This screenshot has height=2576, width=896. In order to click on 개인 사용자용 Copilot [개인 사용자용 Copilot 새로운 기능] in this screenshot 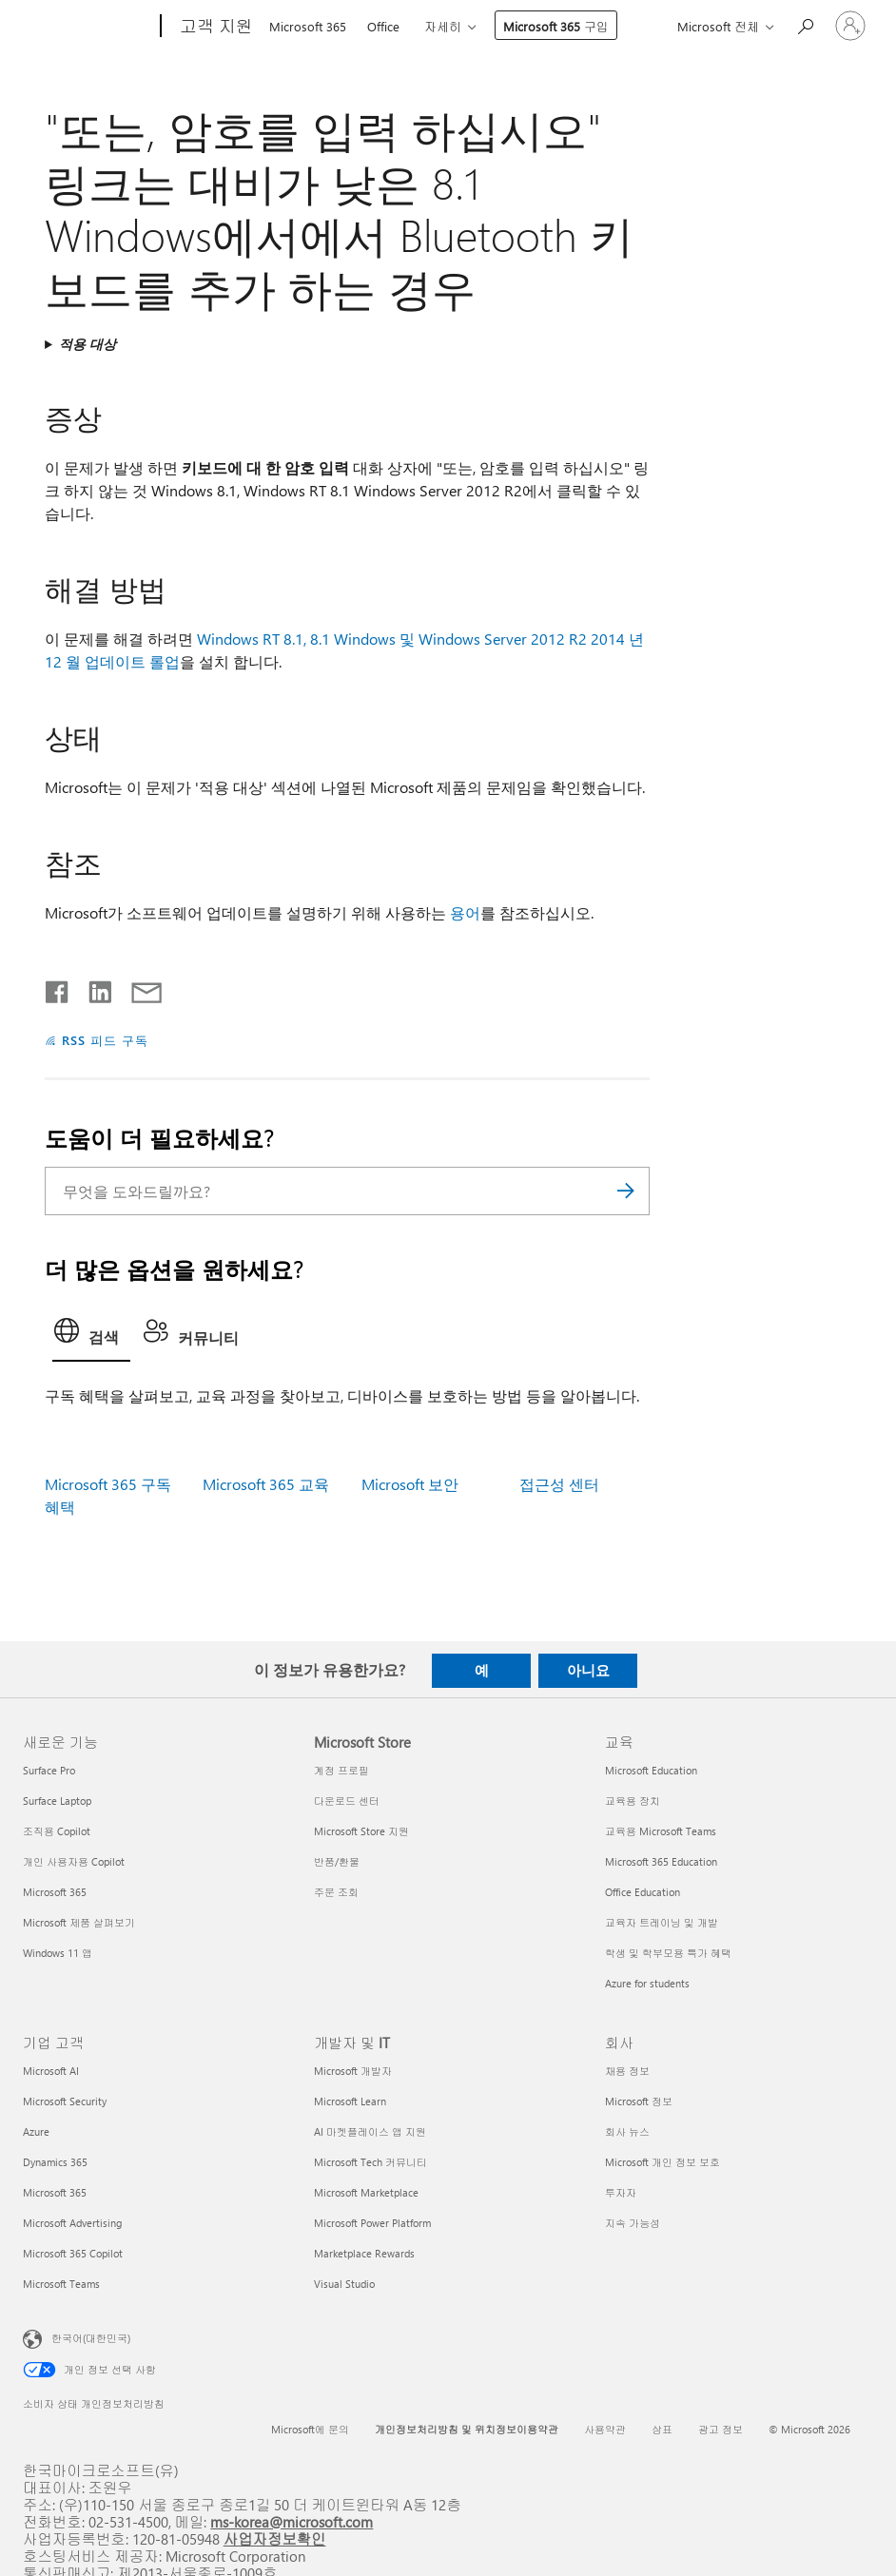, I will do `click(74, 1861)`.